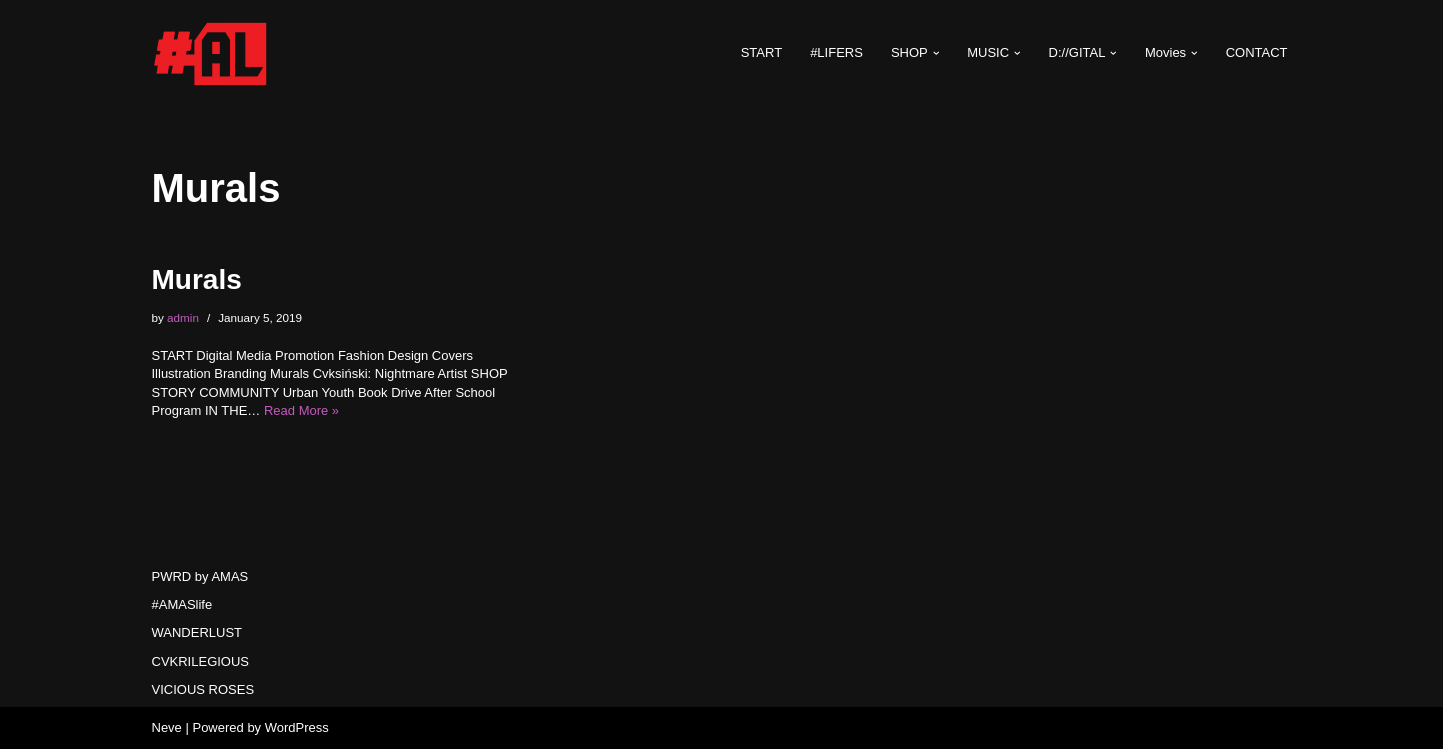 This screenshot has width=1443, height=749. I want to click on VICIOUS ROSES, so click(203, 689).